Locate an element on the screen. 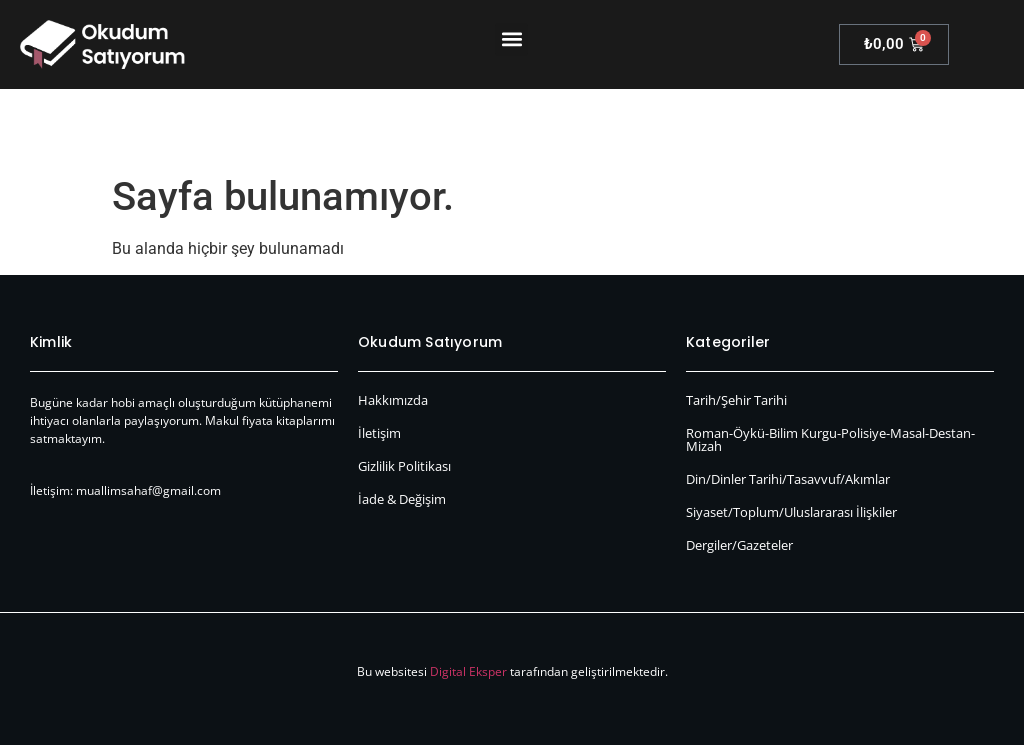  Digital Eksper is located at coordinates (468, 671).